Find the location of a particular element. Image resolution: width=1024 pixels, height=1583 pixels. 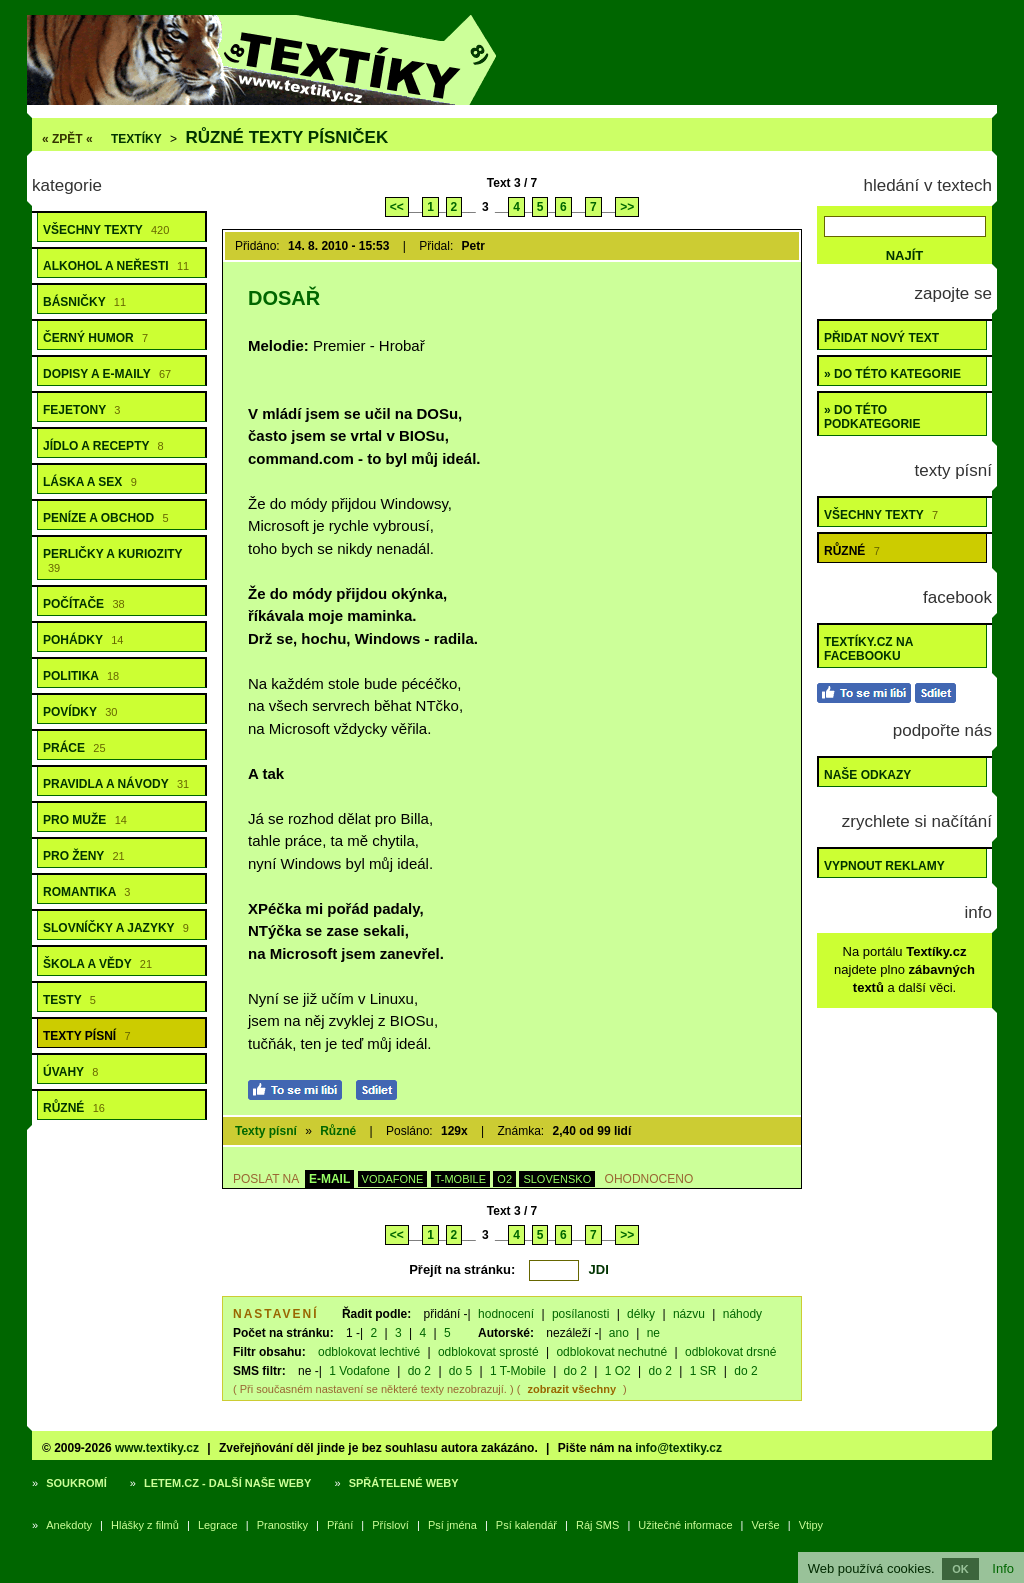

>> is located at coordinates (627, 207).